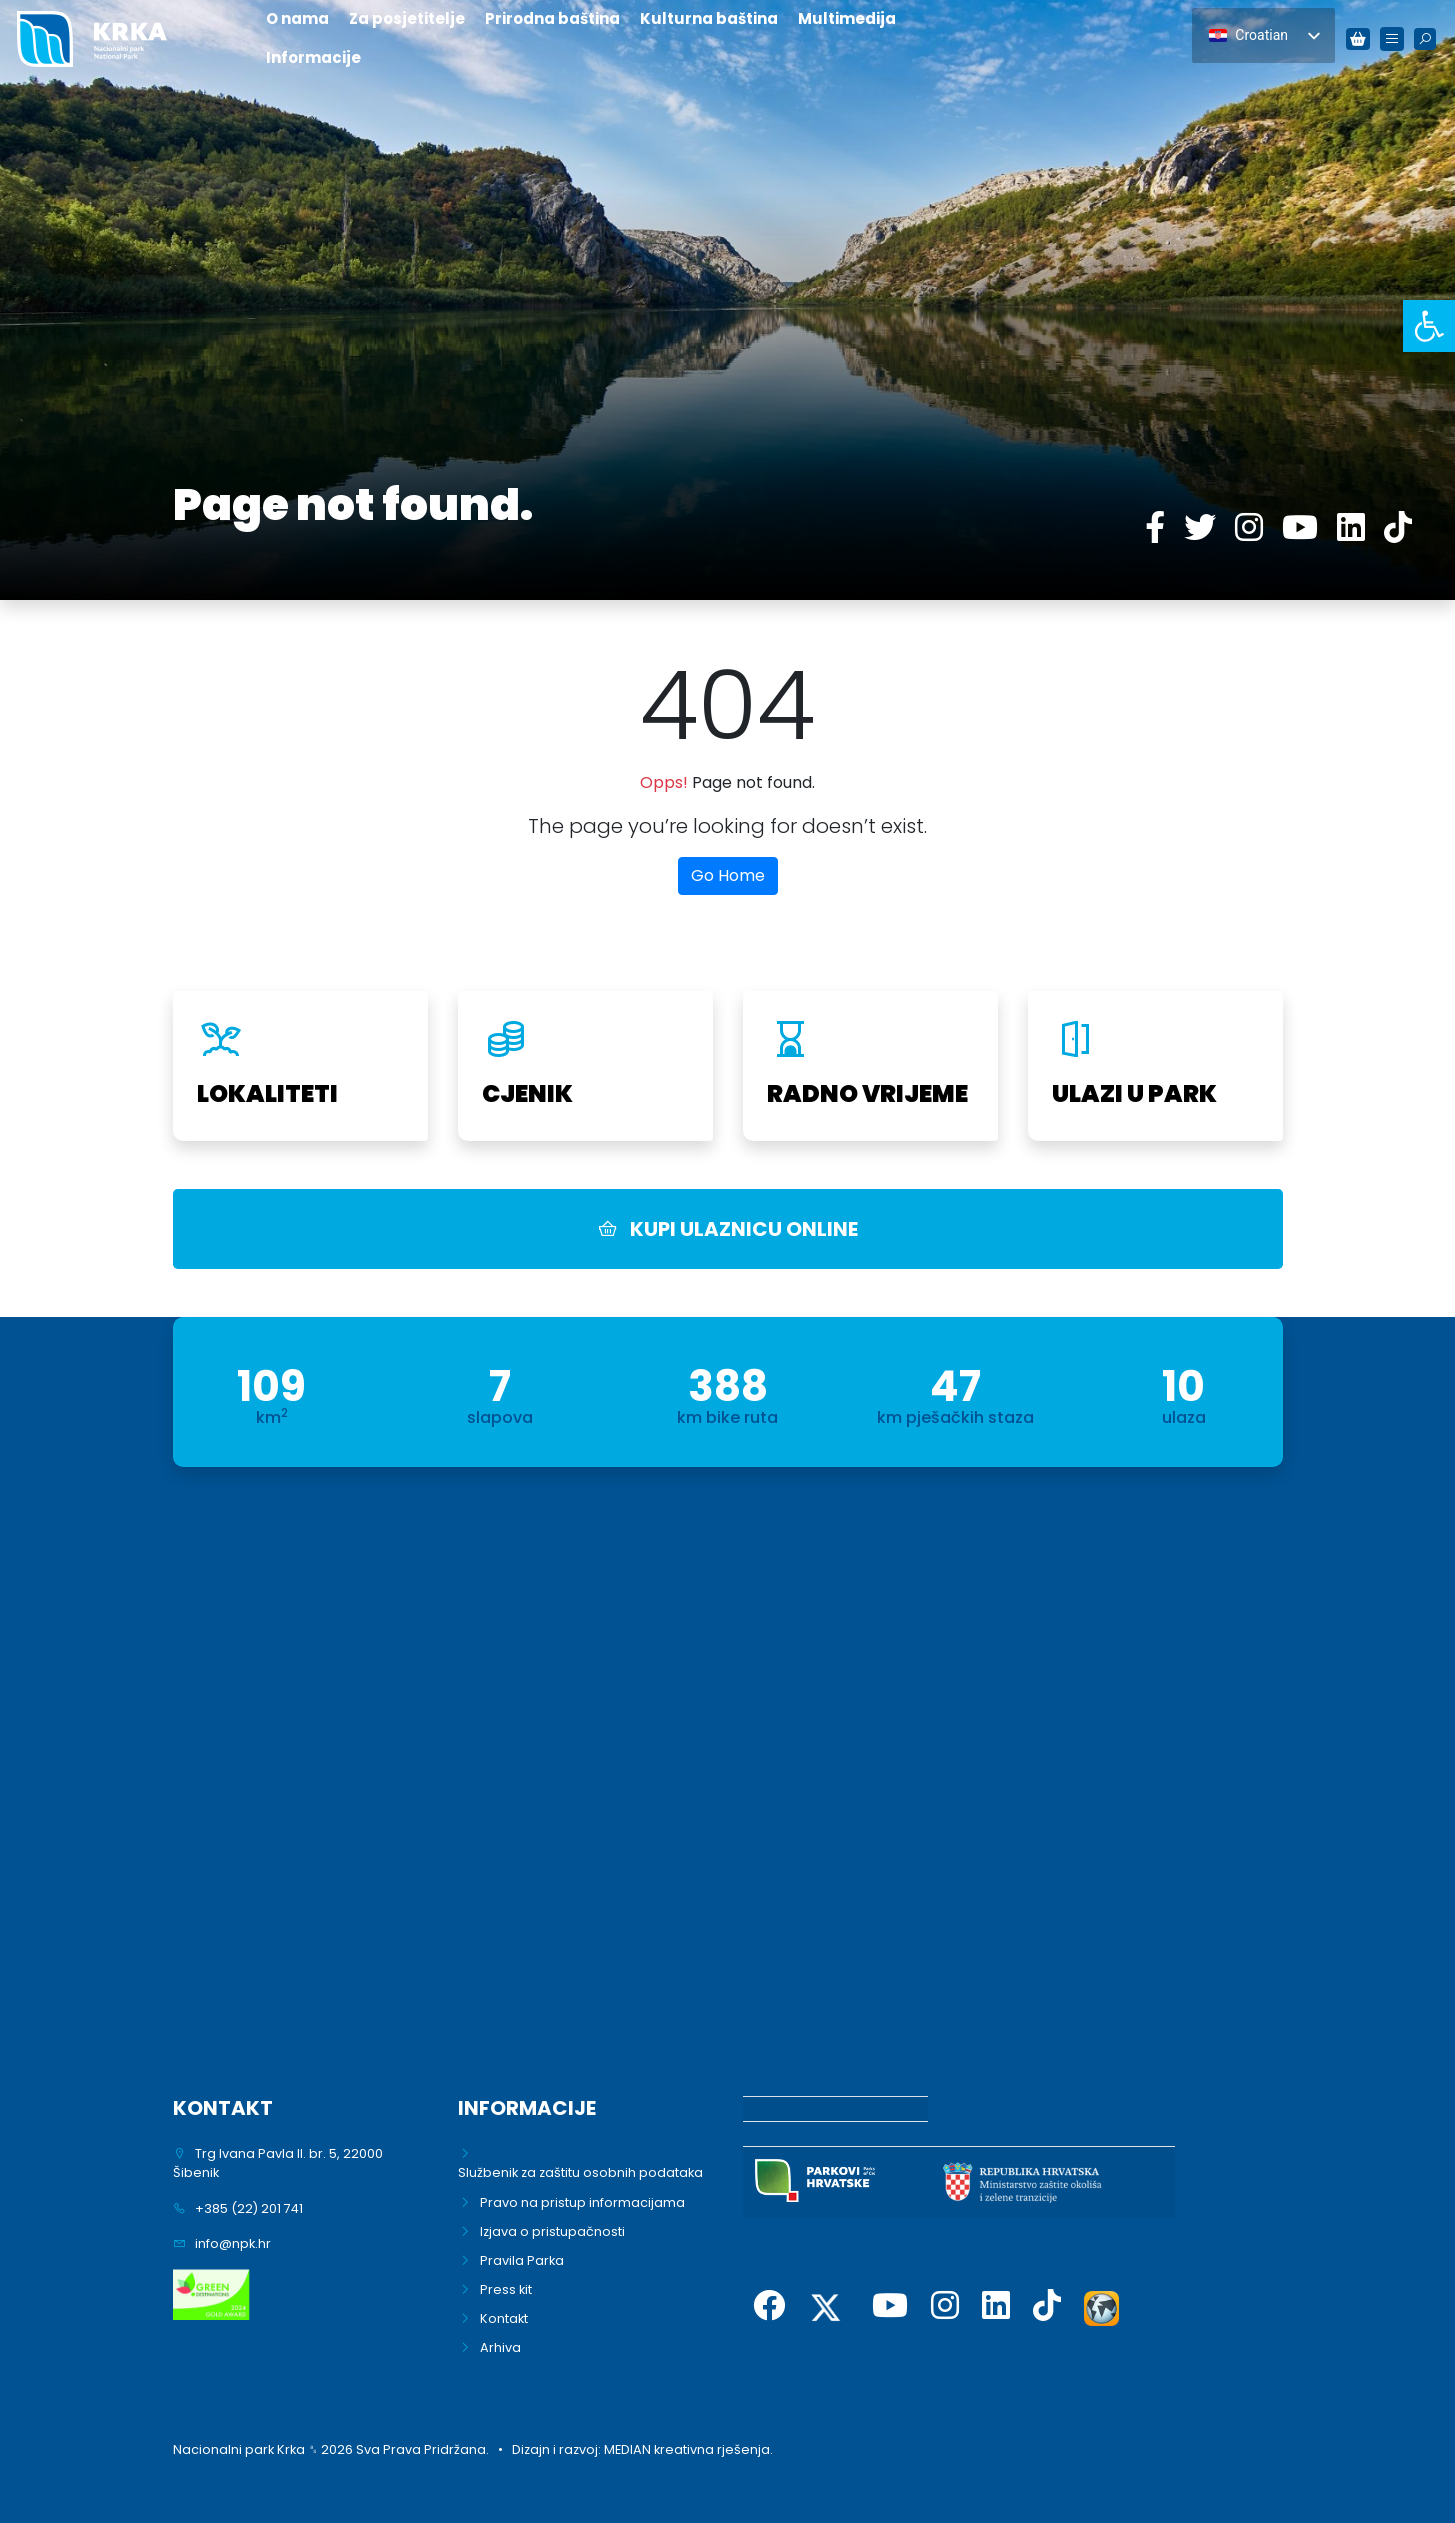 The width and height of the screenshot is (1455, 2523). I want to click on Kulturna baština [link], so click(709, 18).